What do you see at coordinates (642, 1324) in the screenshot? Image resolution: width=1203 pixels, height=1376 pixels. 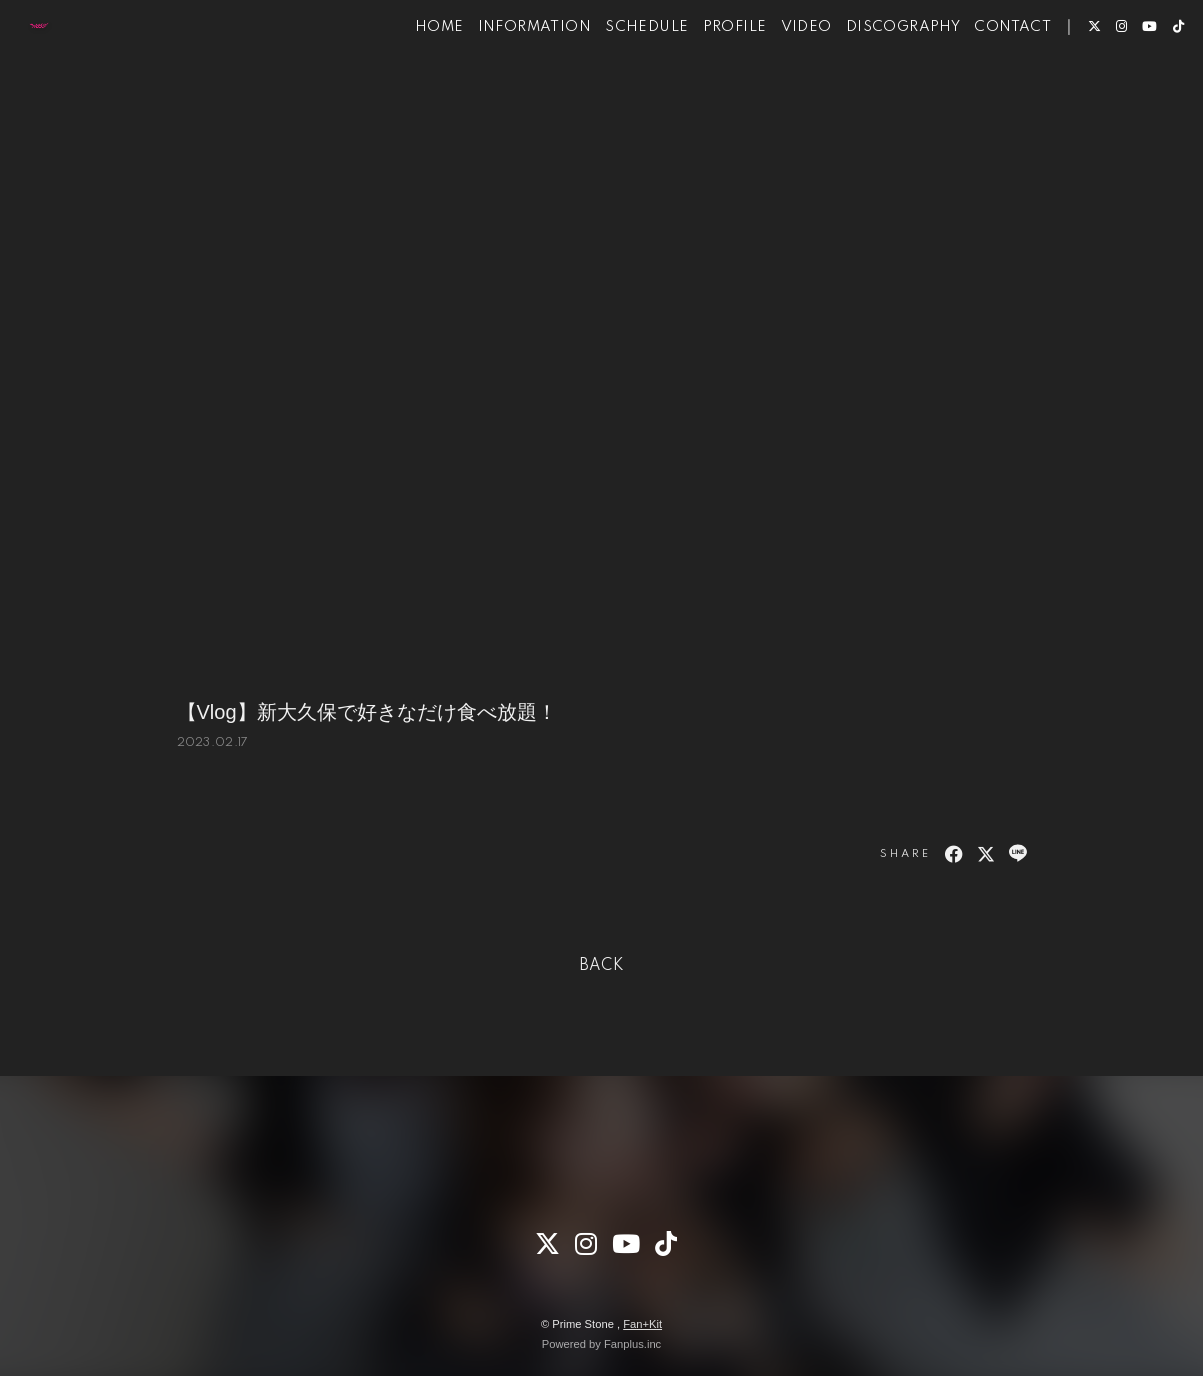 I see `Fan+Kit` at bounding box center [642, 1324].